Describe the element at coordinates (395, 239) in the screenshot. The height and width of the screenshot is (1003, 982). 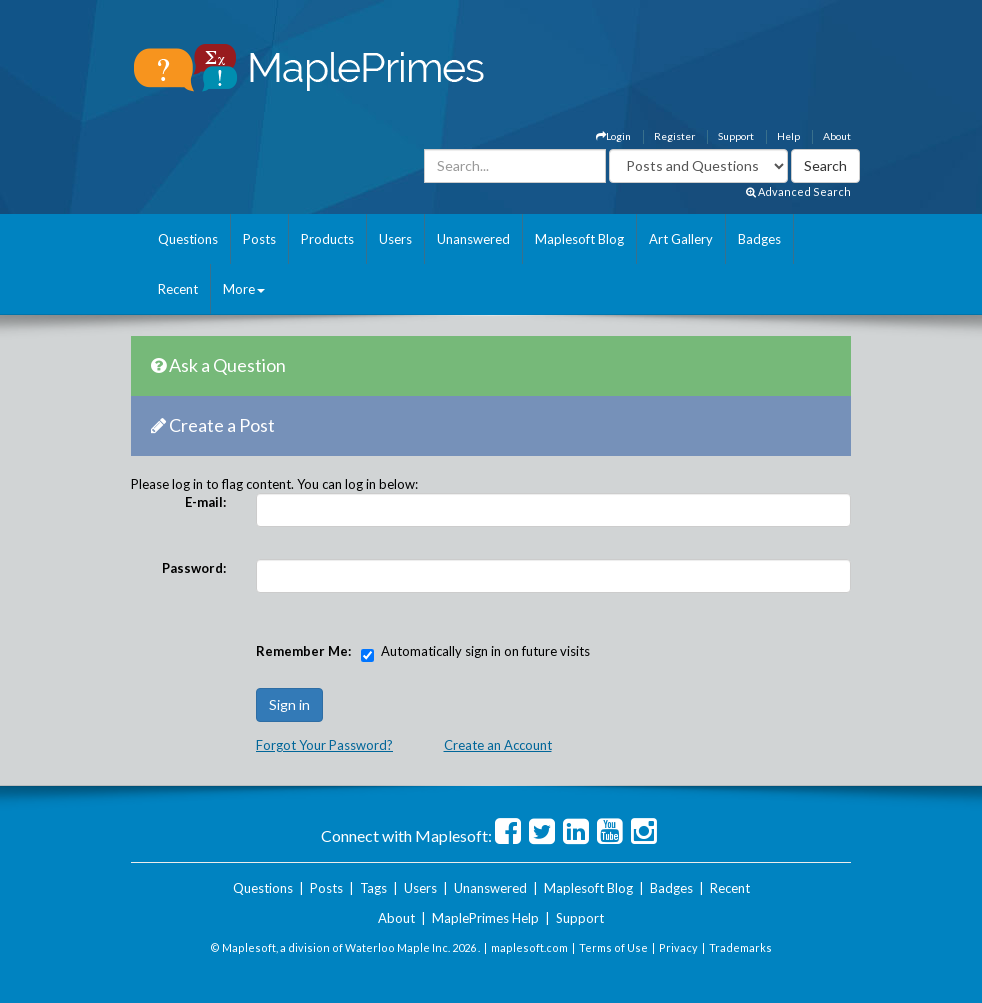
I see `Users` at that location.